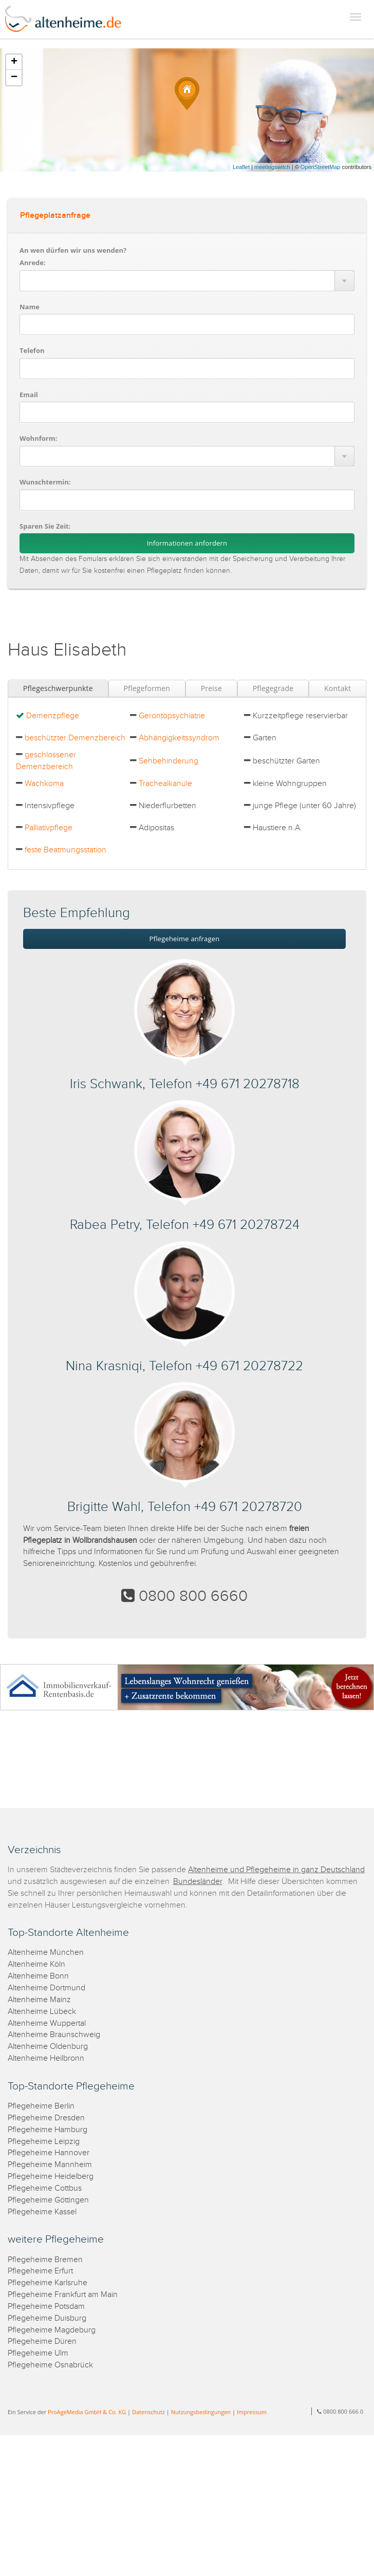 This screenshot has height=2576, width=374. What do you see at coordinates (48, 2046) in the screenshot?
I see `Altenheime Oldenburg` at bounding box center [48, 2046].